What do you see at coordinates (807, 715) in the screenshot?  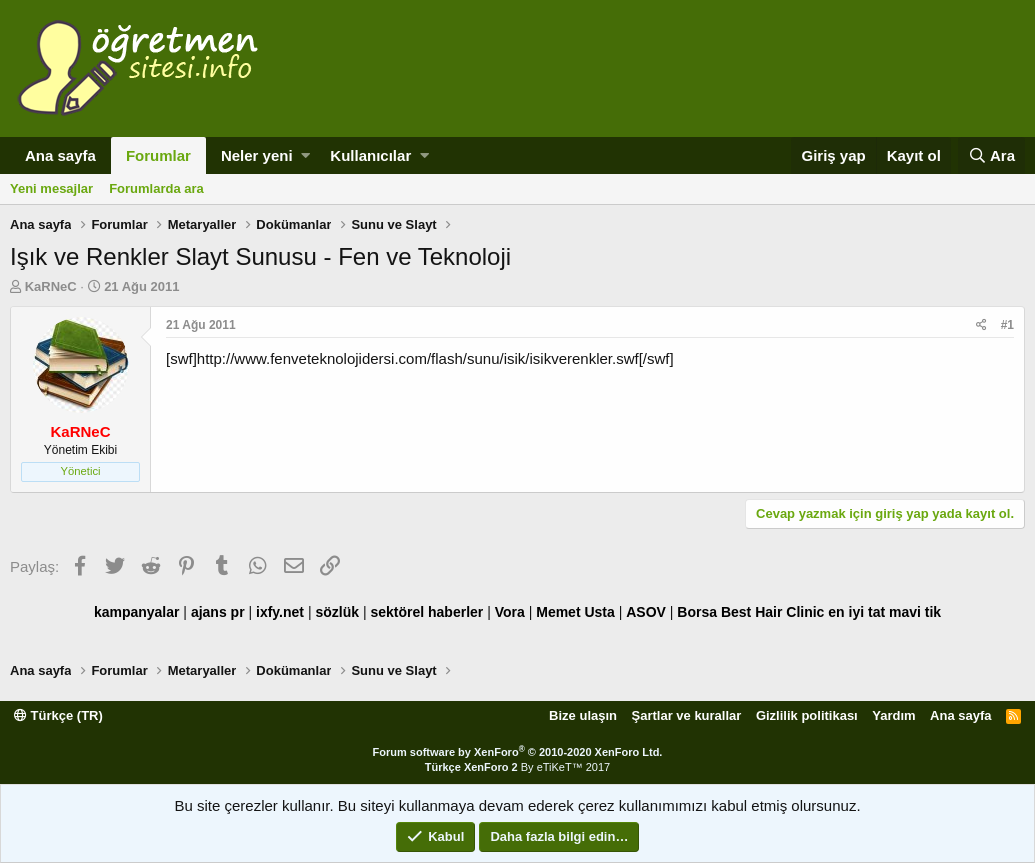 I see `Gizlilik politikası` at bounding box center [807, 715].